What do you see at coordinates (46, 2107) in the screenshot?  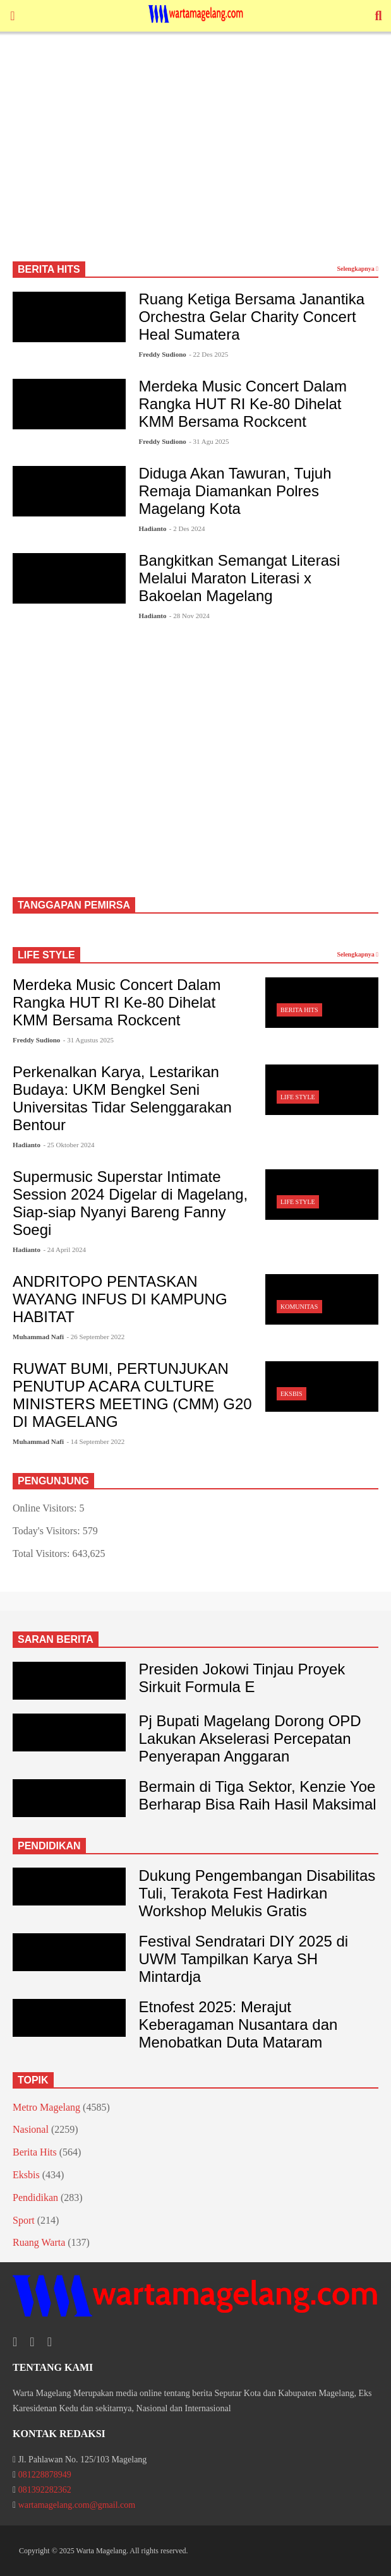 I see `Metro Magelang` at bounding box center [46, 2107].